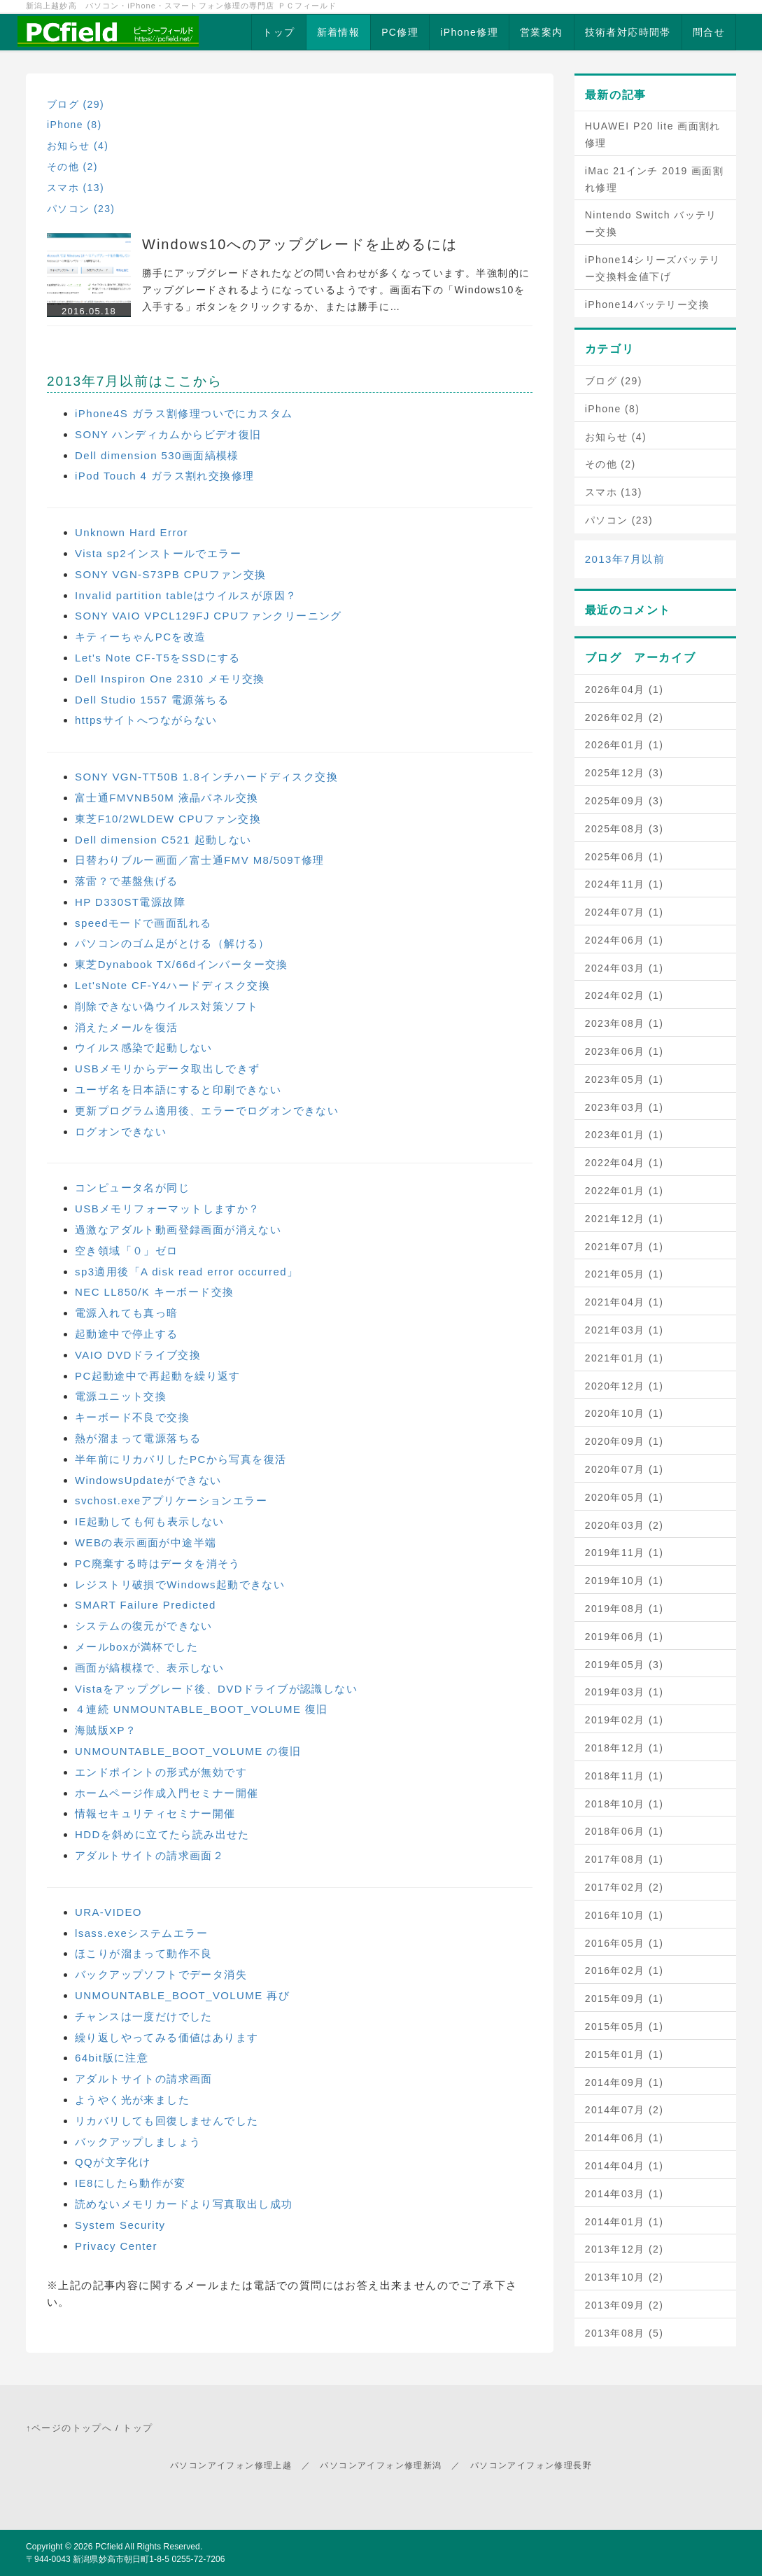 The height and width of the screenshot is (2576, 762). Describe the element at coordinates (166, 798) in the screenshot. I see `富士通FMVNB50M 液晶パネル交換` at that location.